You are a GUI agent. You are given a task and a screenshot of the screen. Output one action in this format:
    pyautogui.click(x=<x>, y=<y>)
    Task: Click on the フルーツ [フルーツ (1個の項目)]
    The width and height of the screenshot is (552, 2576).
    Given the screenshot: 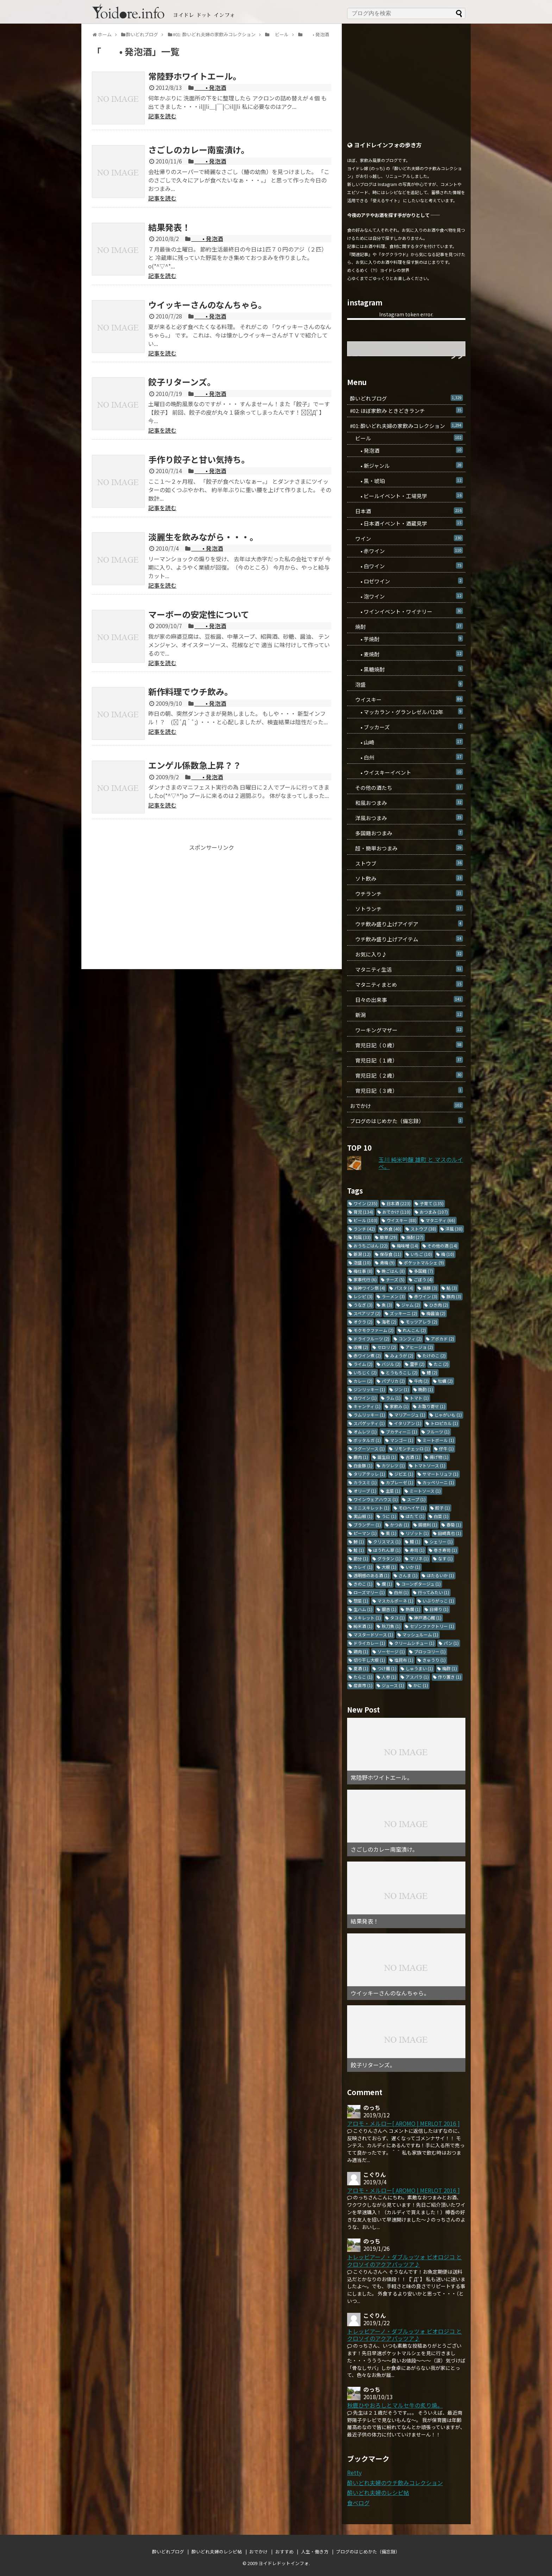 What is the action you would take?
    pyautogui.click(x=438, y=1432)
    